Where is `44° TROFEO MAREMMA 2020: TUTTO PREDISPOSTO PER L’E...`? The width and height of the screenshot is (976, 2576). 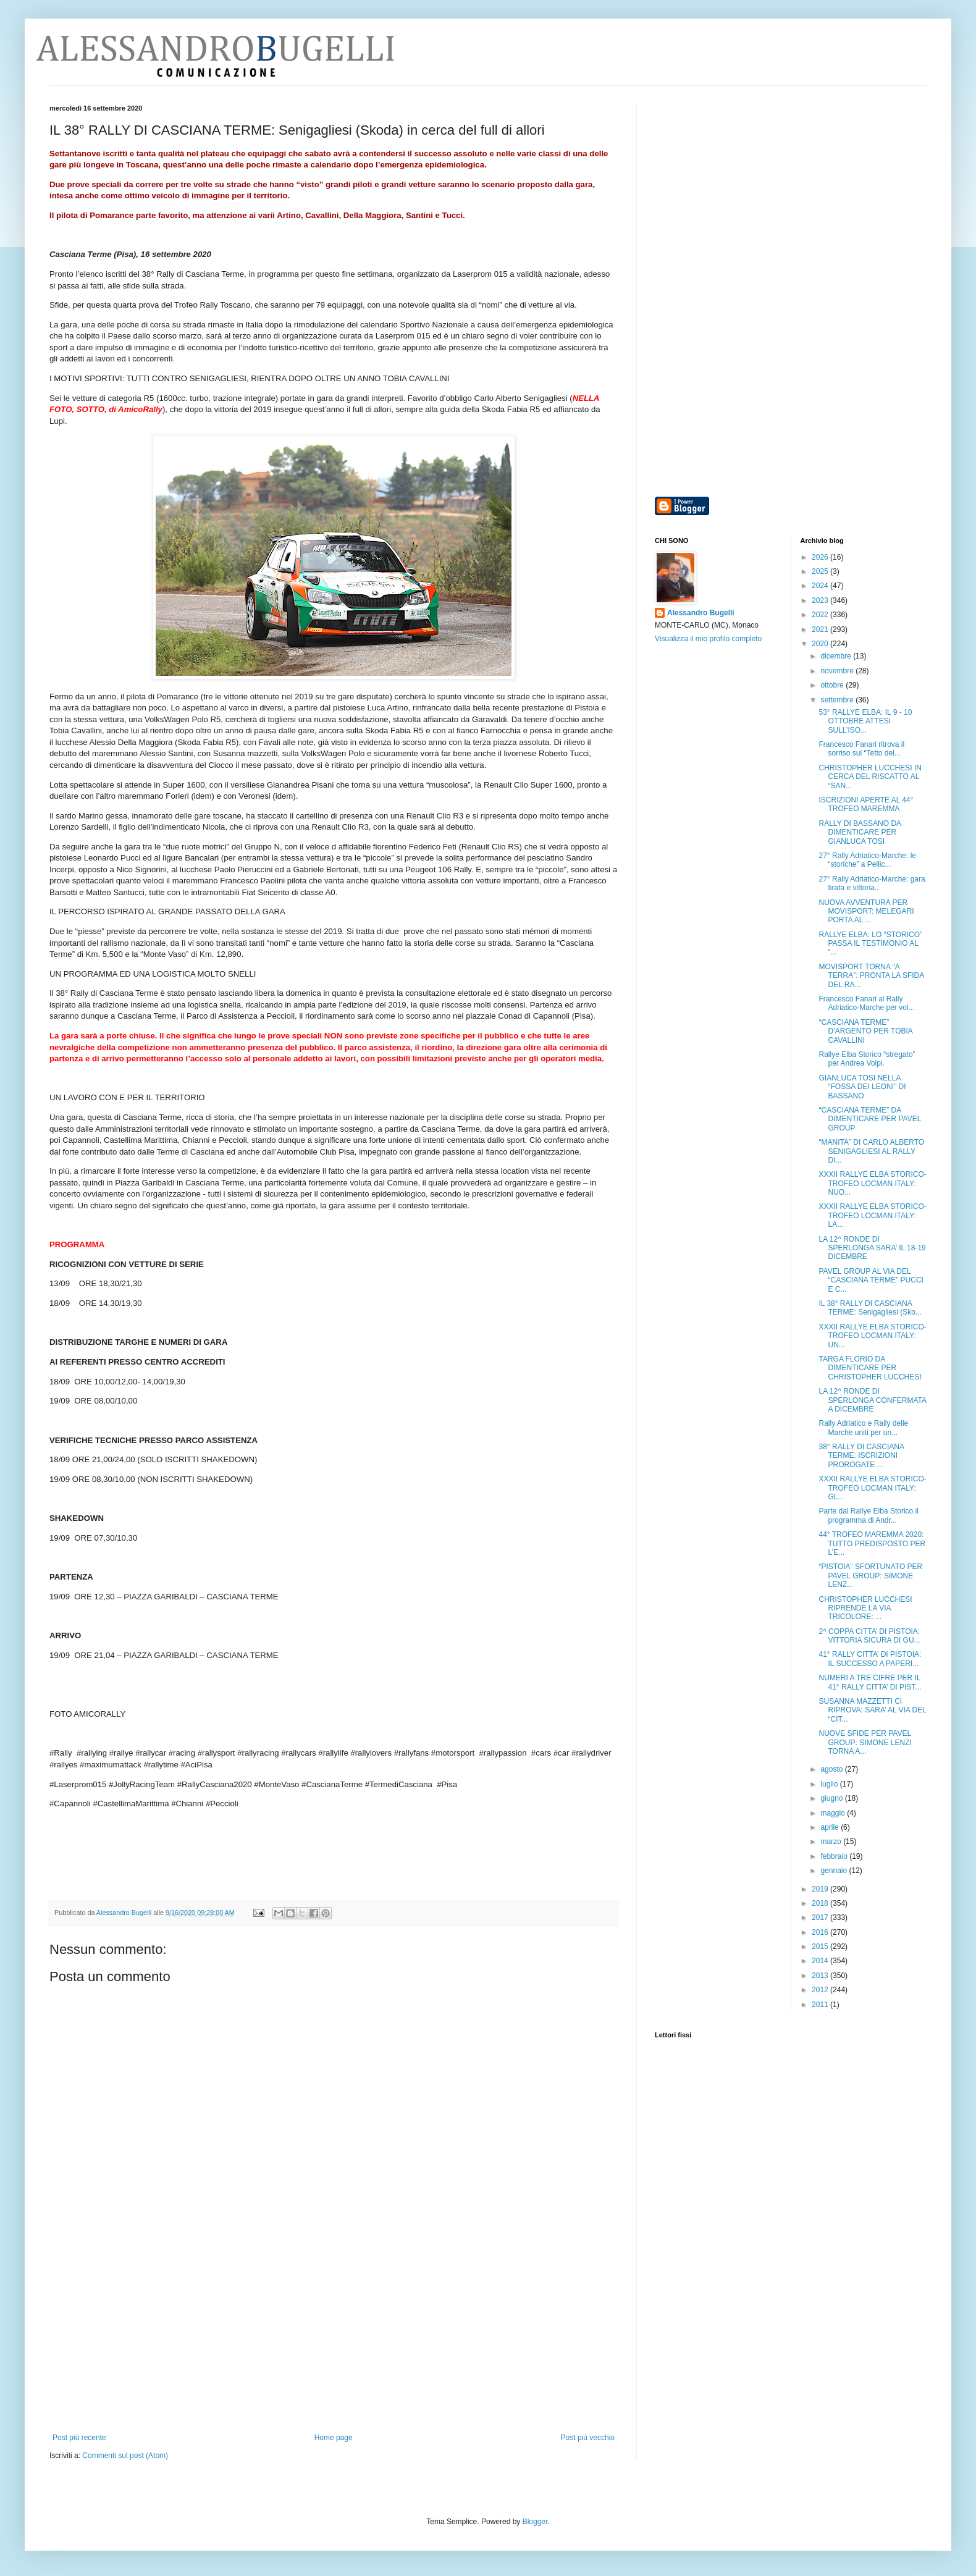
44° TROFEO MAREMMA 2020: TUTTO PREDISPOSTO PER L’E... is located at coordinates (871, 1543).